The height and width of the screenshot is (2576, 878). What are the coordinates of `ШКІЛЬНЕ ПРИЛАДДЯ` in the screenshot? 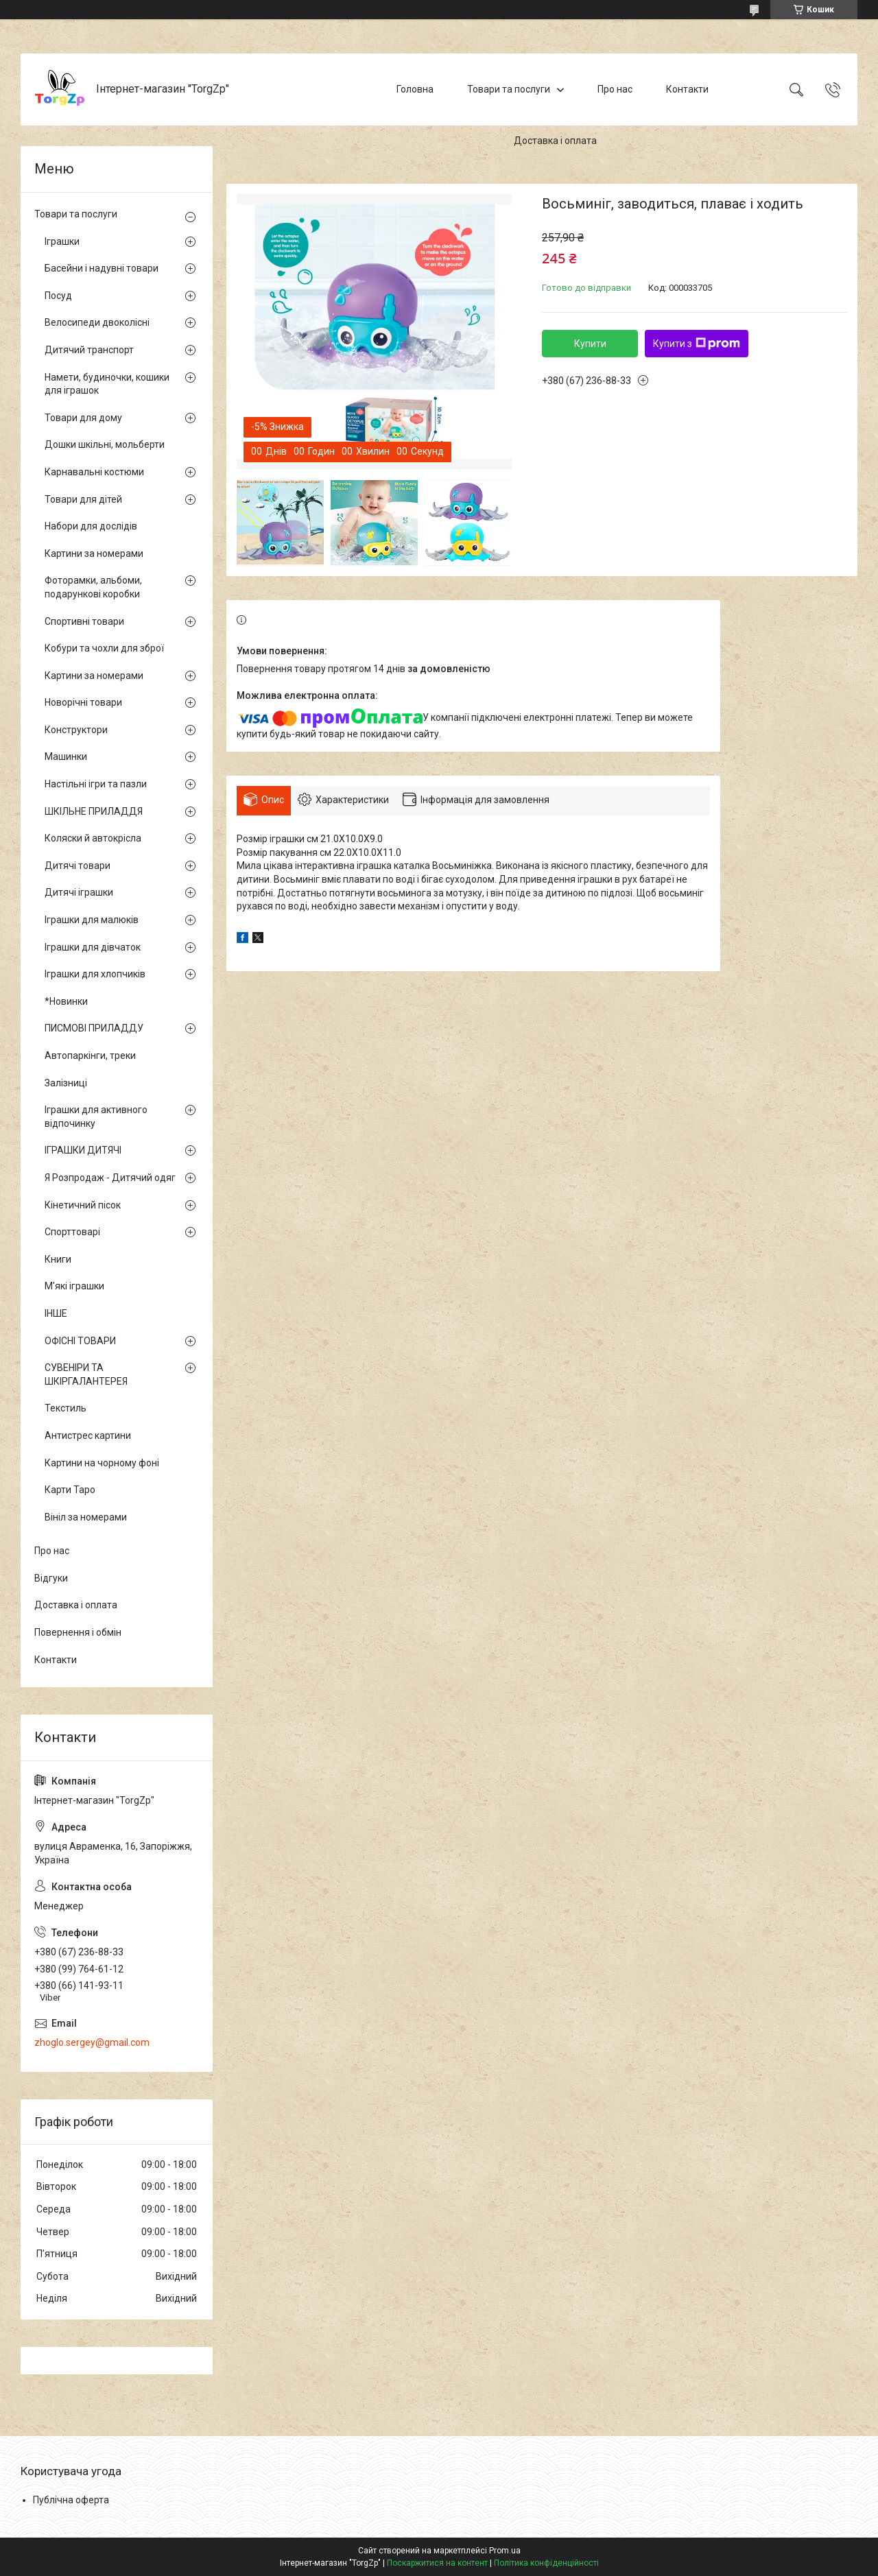 It's located at (94, 811).